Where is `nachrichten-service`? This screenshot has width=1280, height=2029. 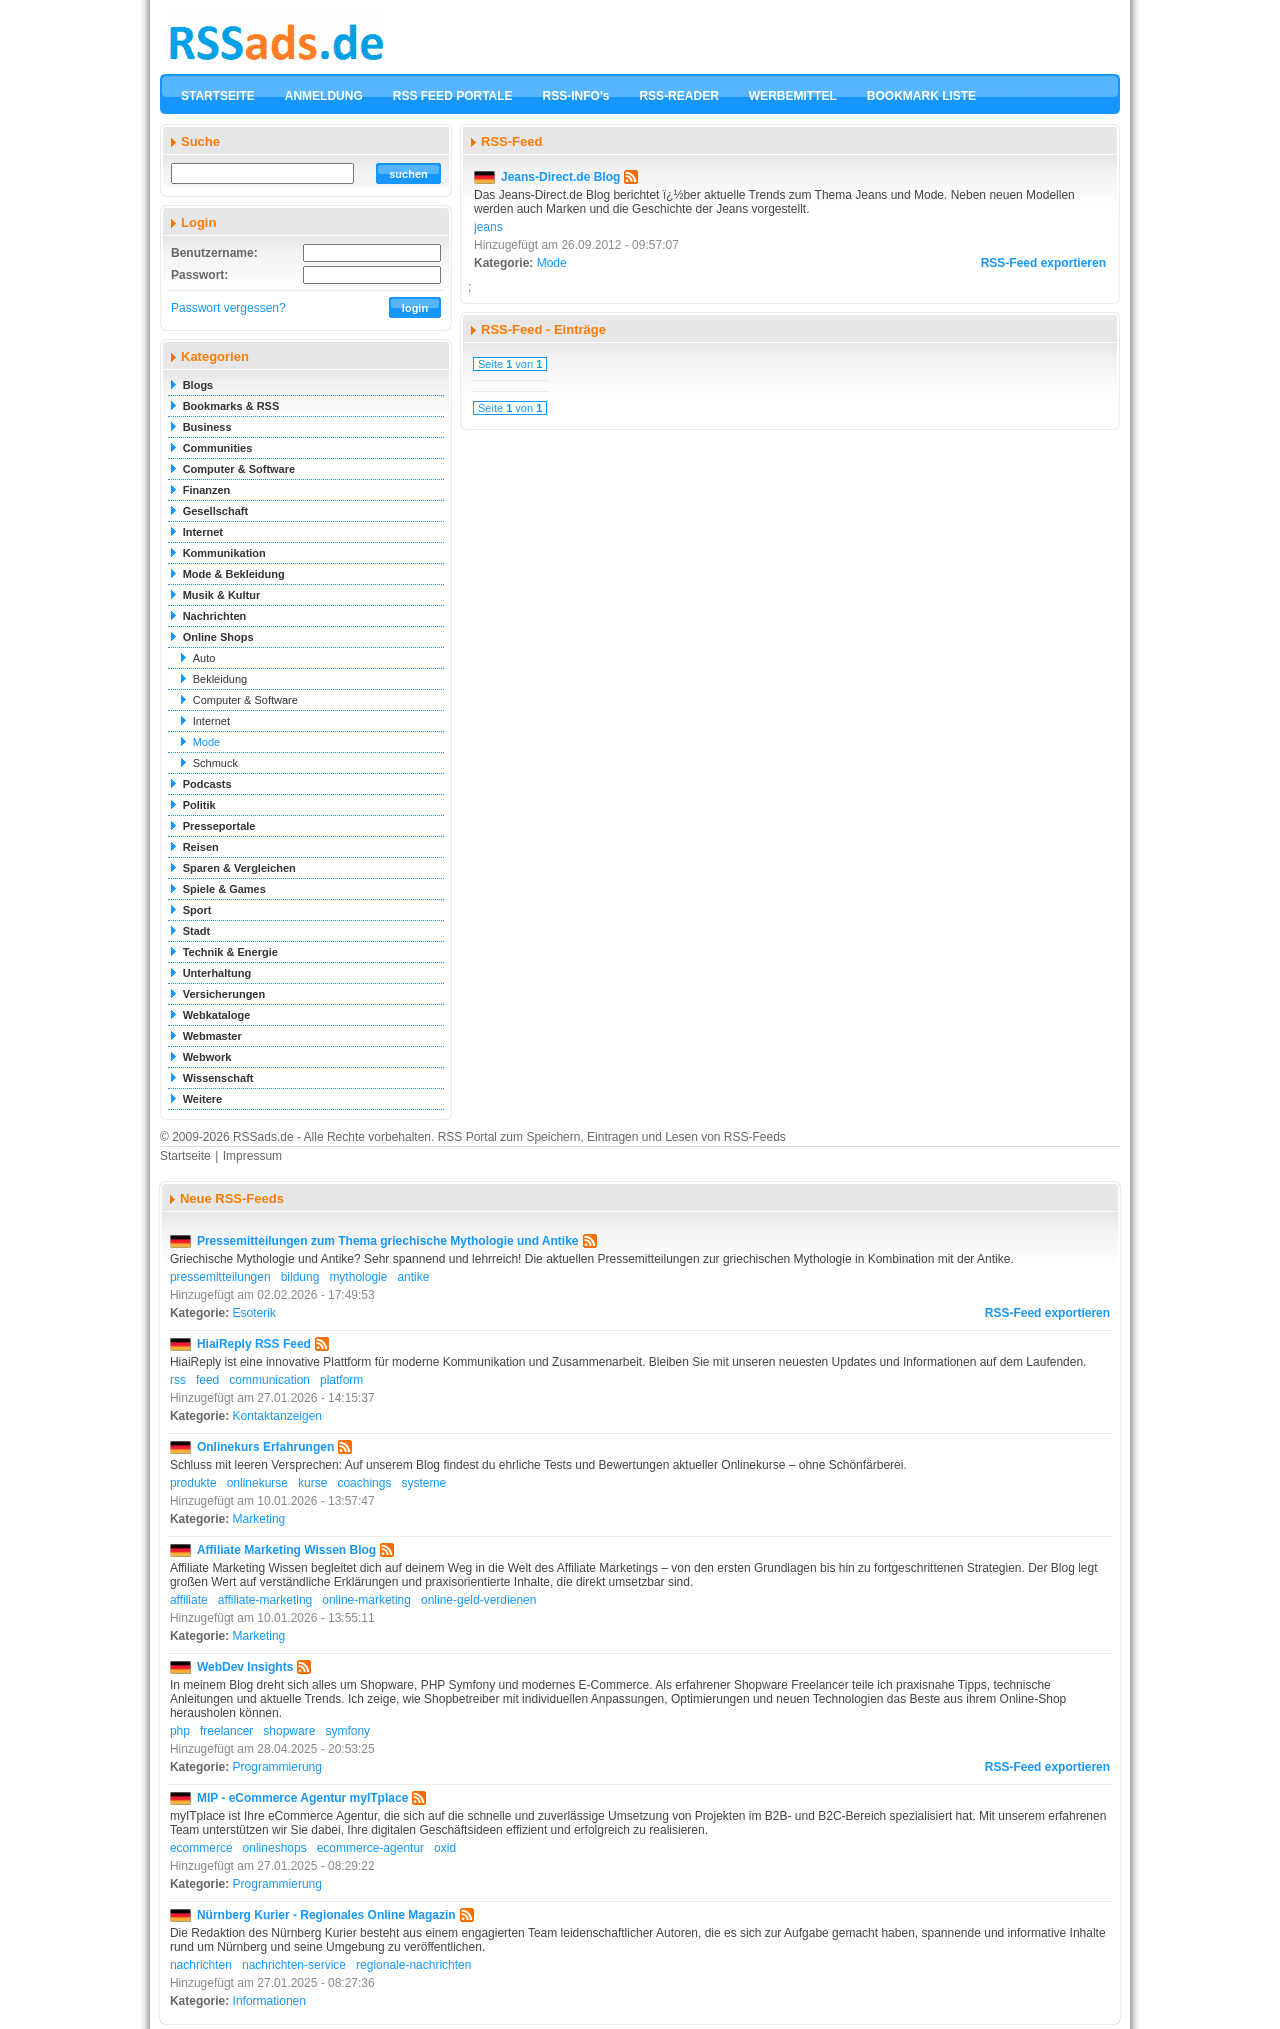 nachrichten-service is located at coordinates (294, 1965).